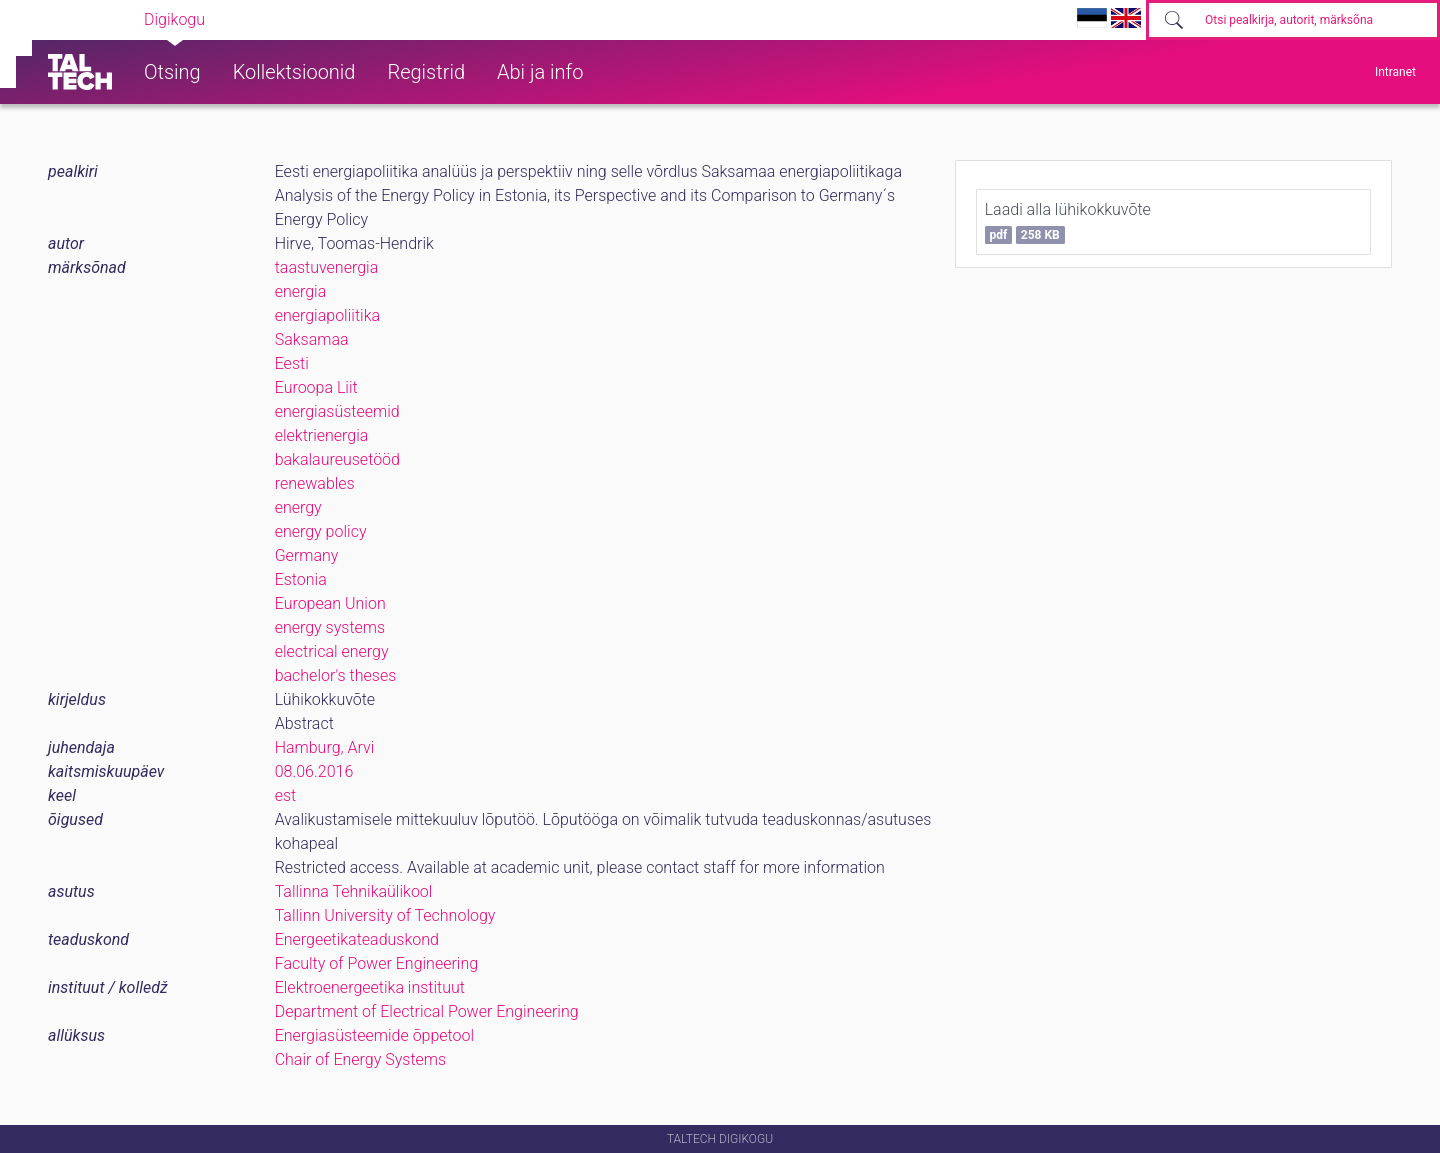  Describe the element at coordinates (312, 339) in the screenshot. I see `Saksamaa` at that location.